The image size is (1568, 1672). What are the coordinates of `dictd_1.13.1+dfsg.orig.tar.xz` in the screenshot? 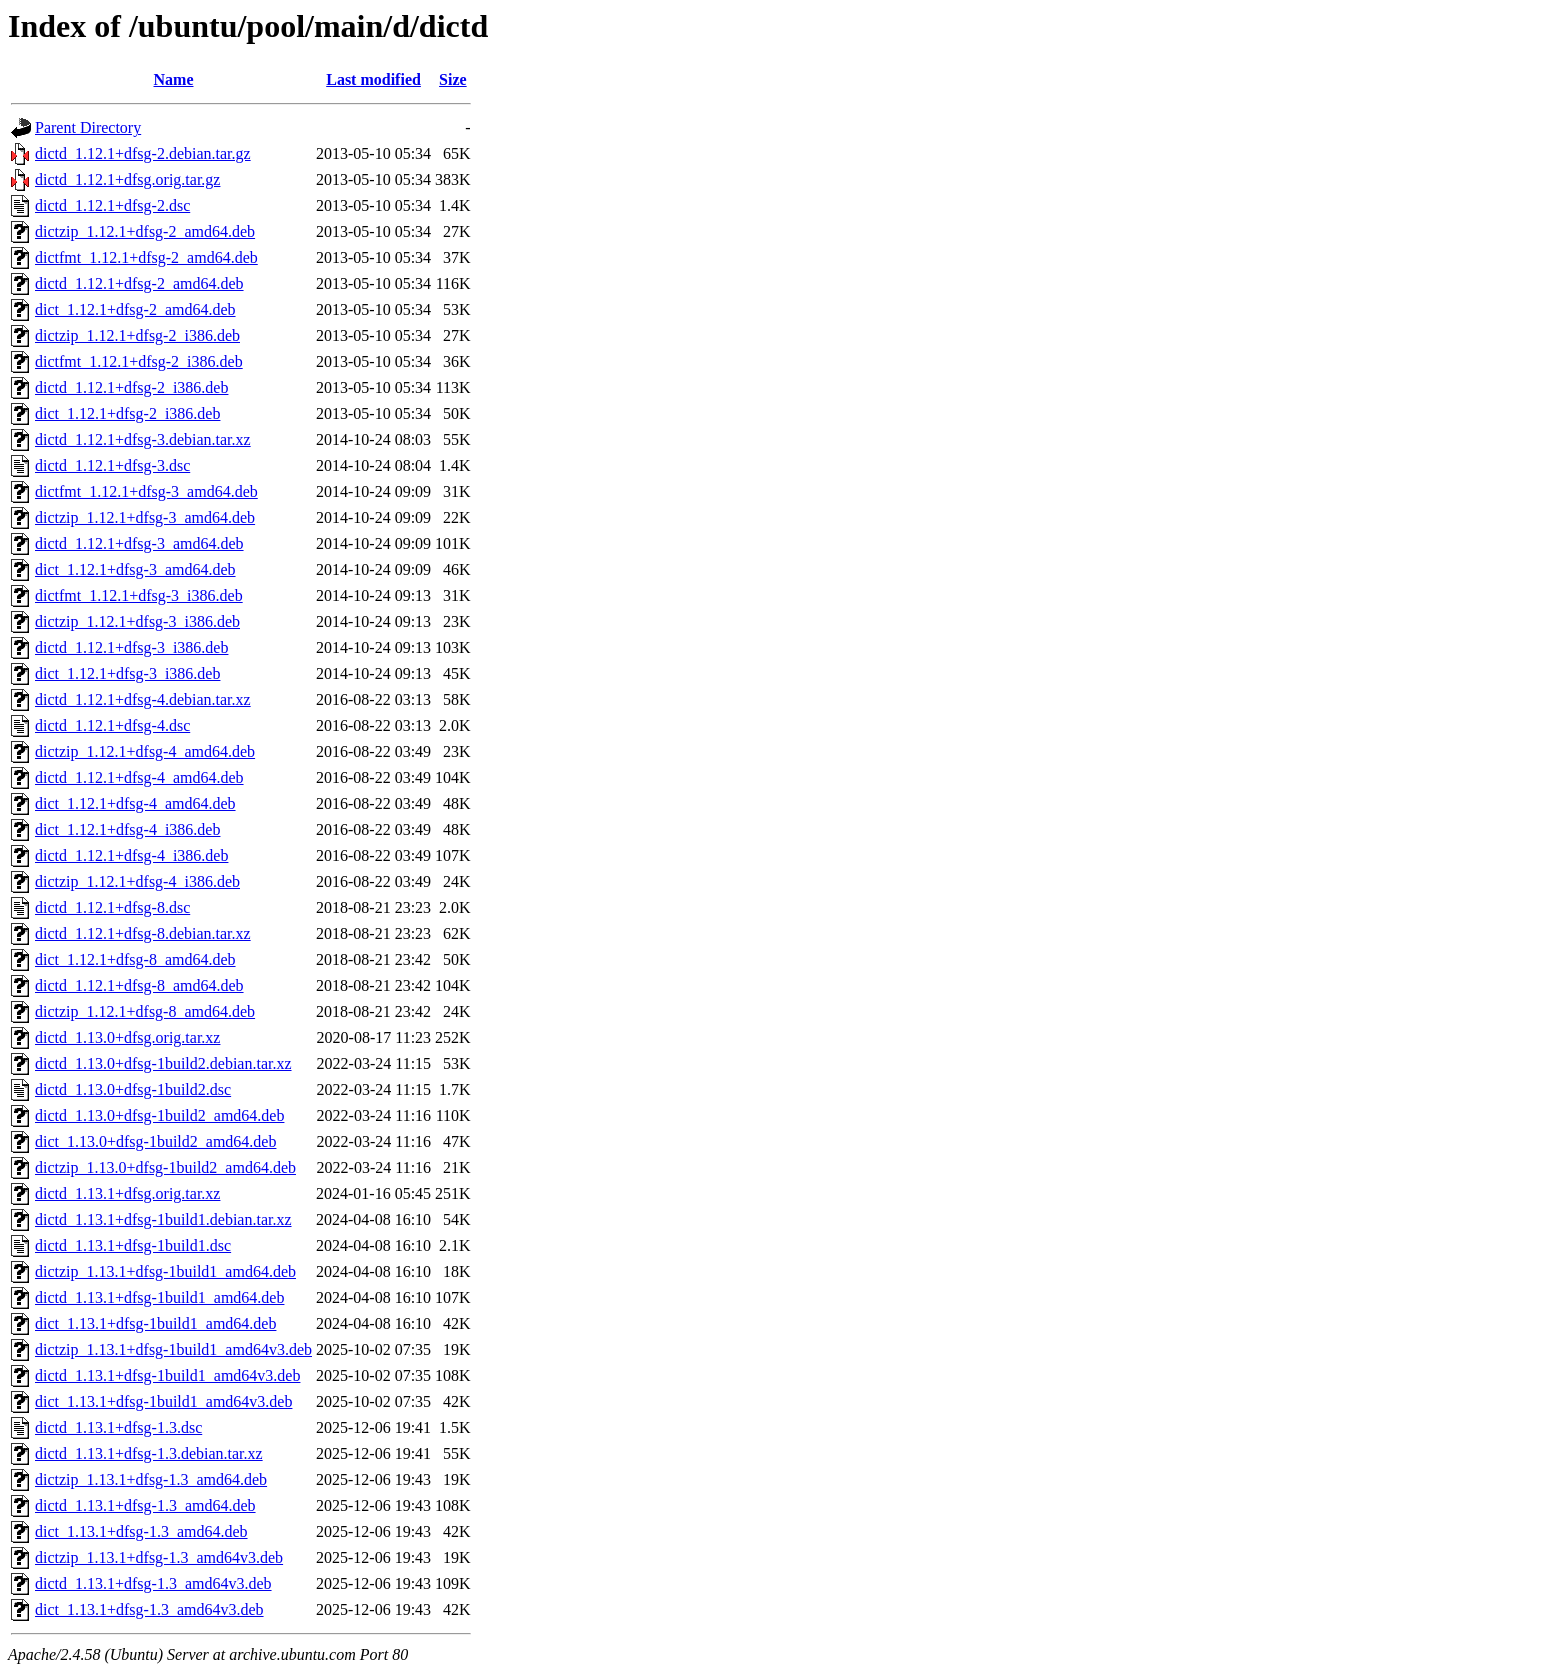 It's located at (127, 1193).